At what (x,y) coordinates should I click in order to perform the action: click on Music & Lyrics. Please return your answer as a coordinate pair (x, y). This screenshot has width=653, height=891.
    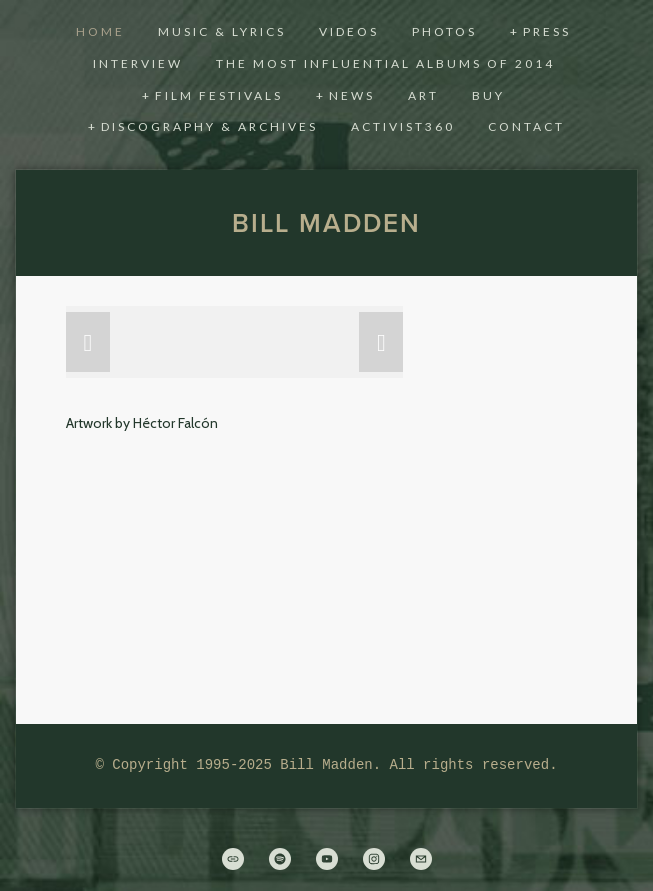
    Looking at the image, I should click on (222, 31).